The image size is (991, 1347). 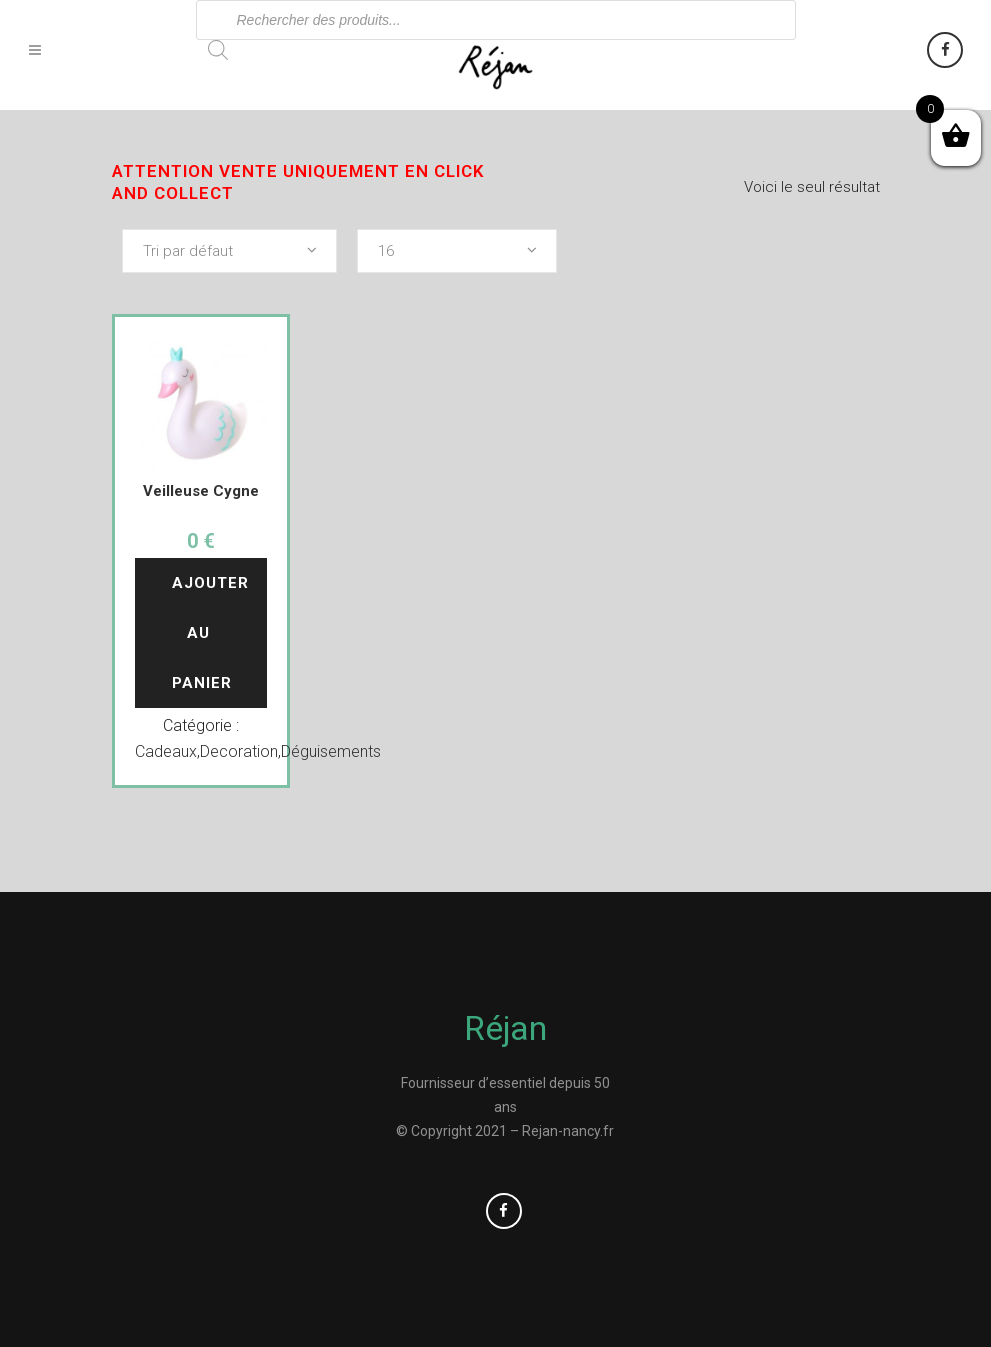 What do you see at coordinates (331, 751) in the screenshot?
I see `Déguisements` at bounding box center [331, 751].